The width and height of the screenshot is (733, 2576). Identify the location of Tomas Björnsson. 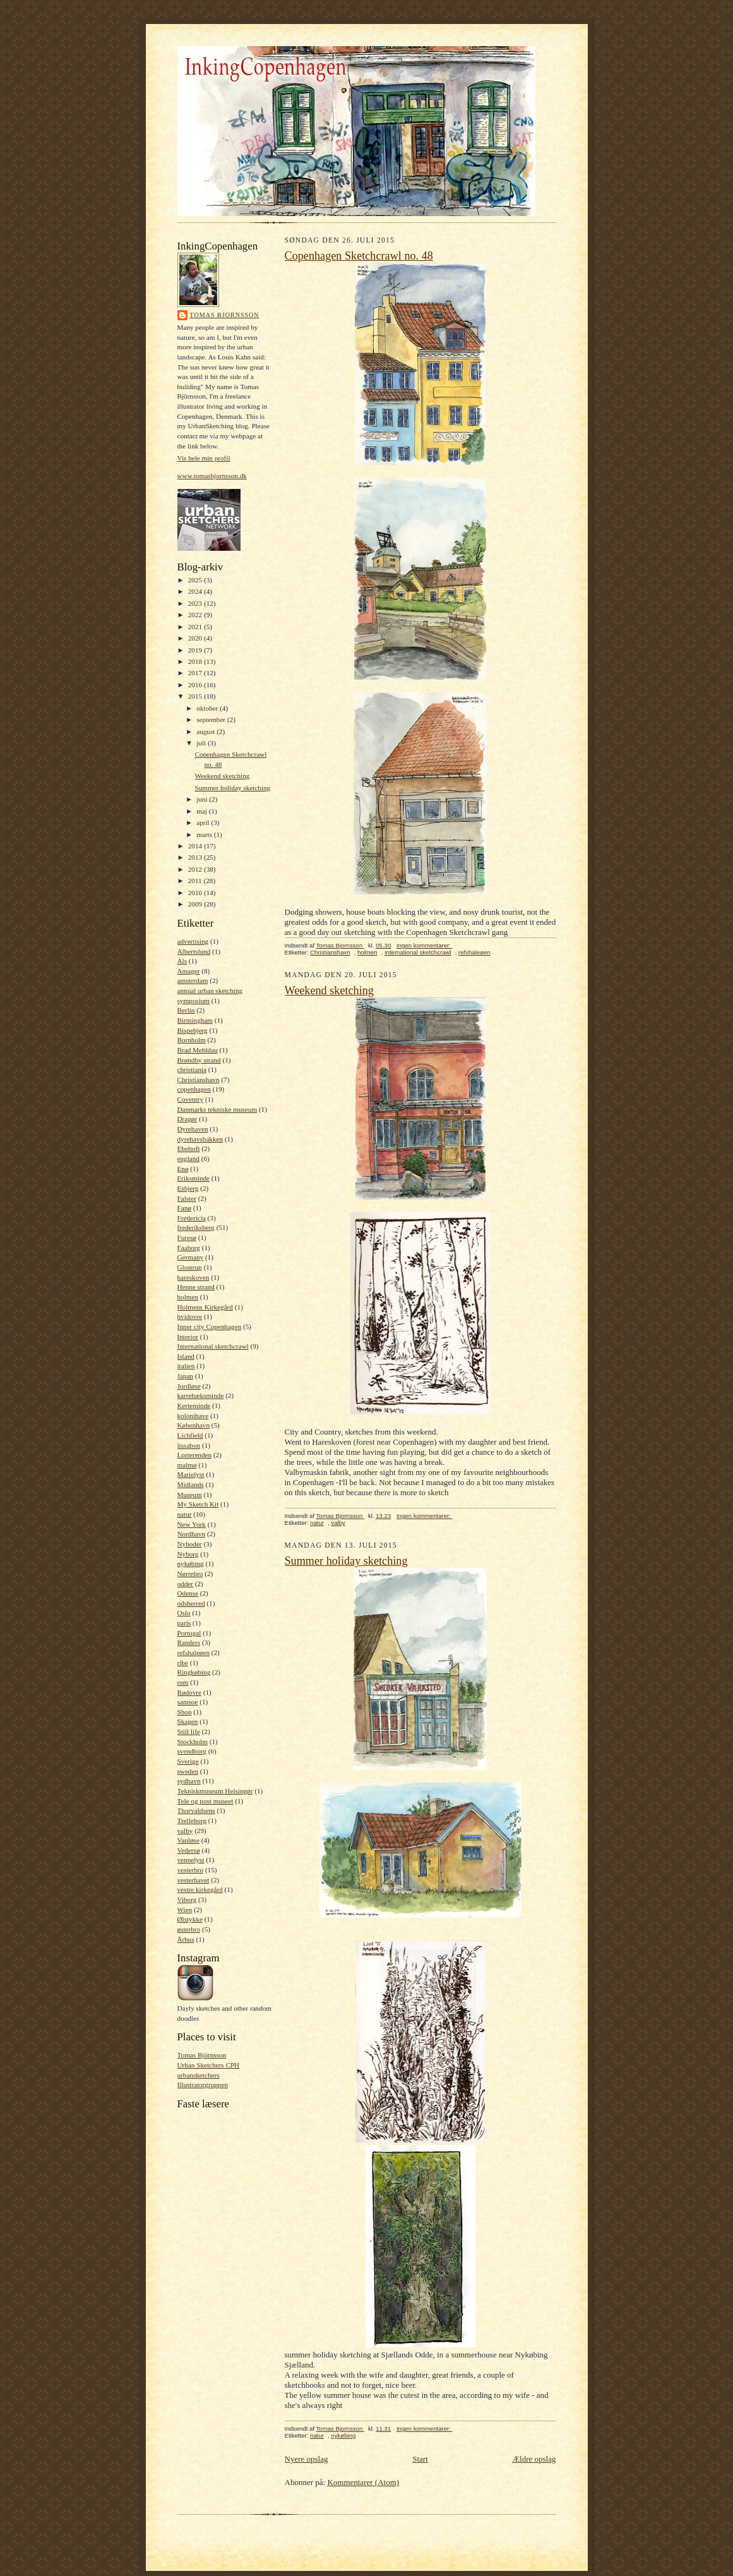
(202, 2055).